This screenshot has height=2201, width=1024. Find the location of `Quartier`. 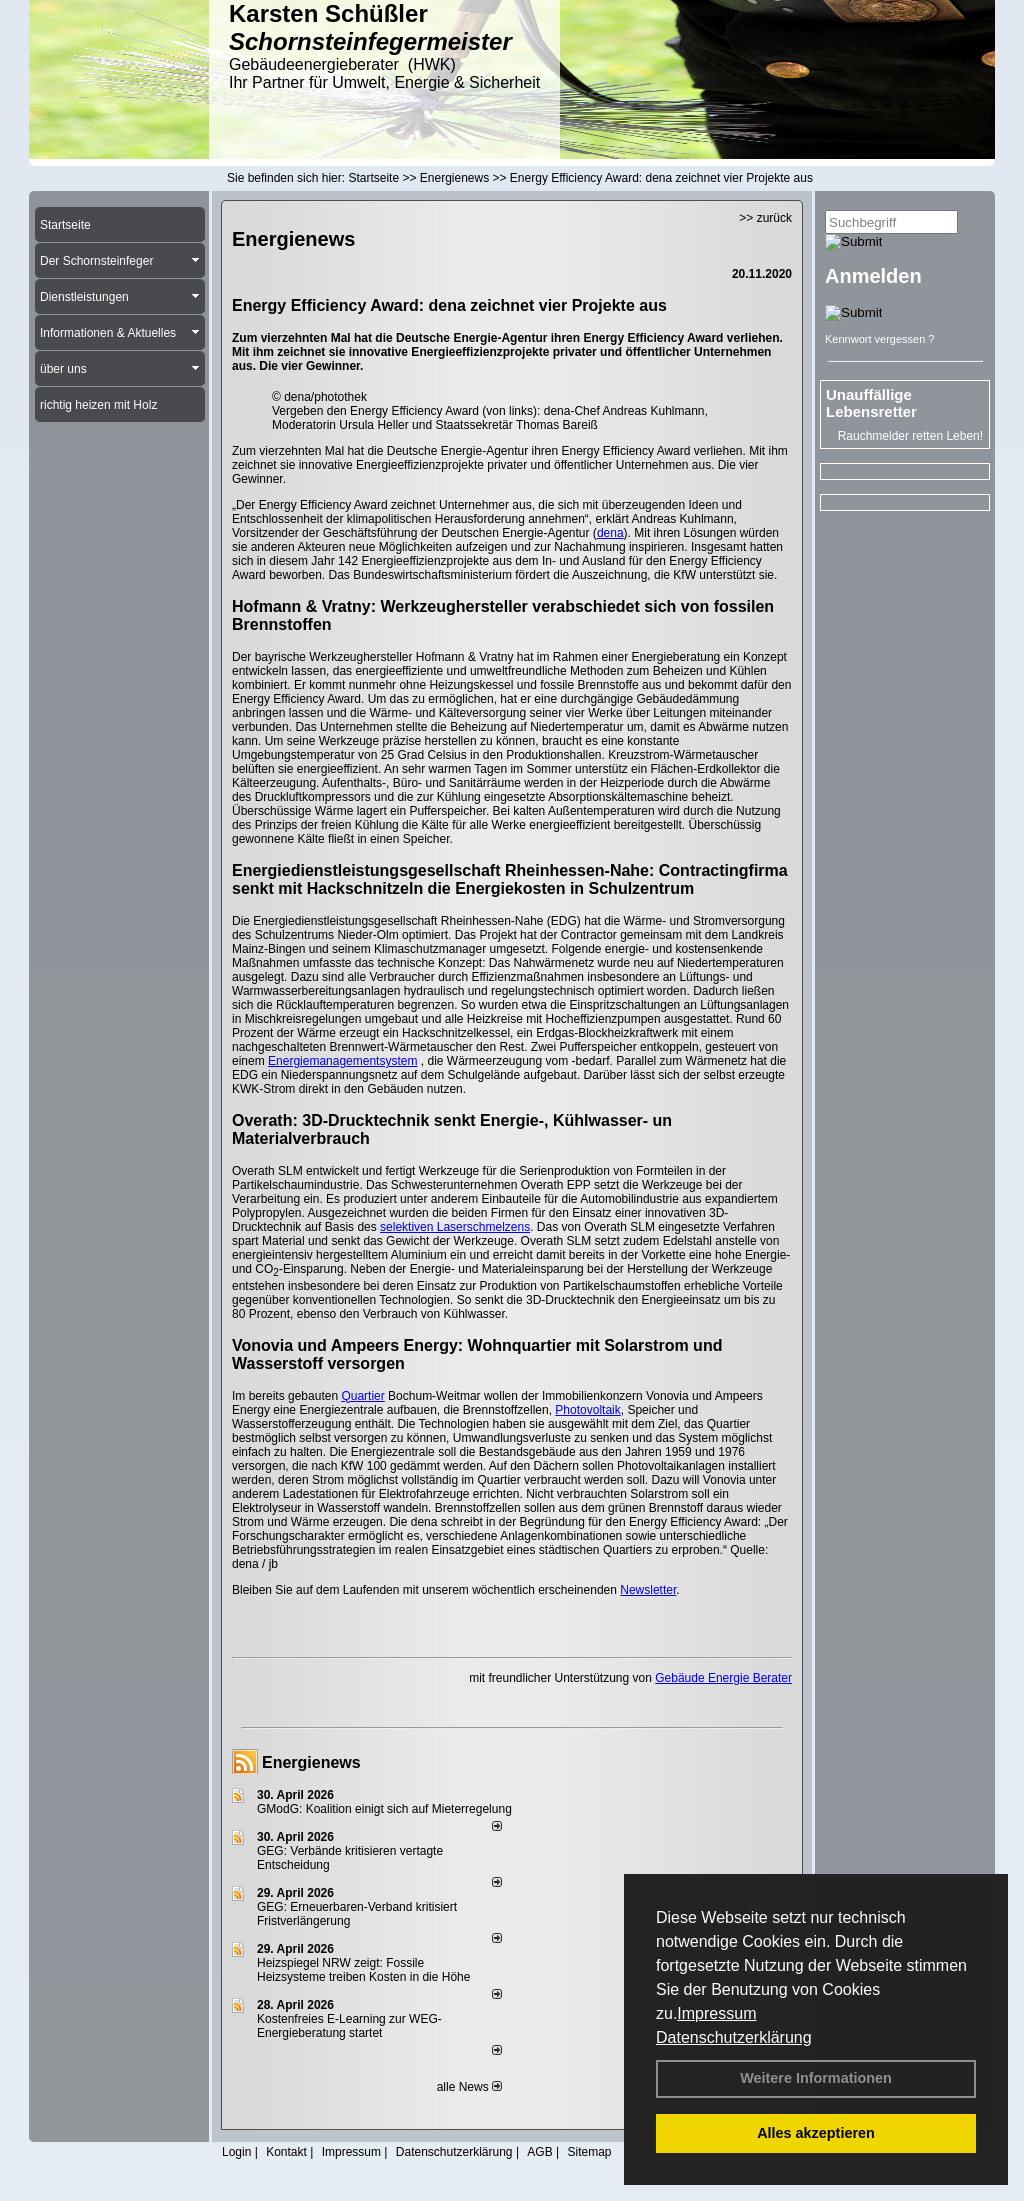

Quartier is located at coordinates (362, 1396).